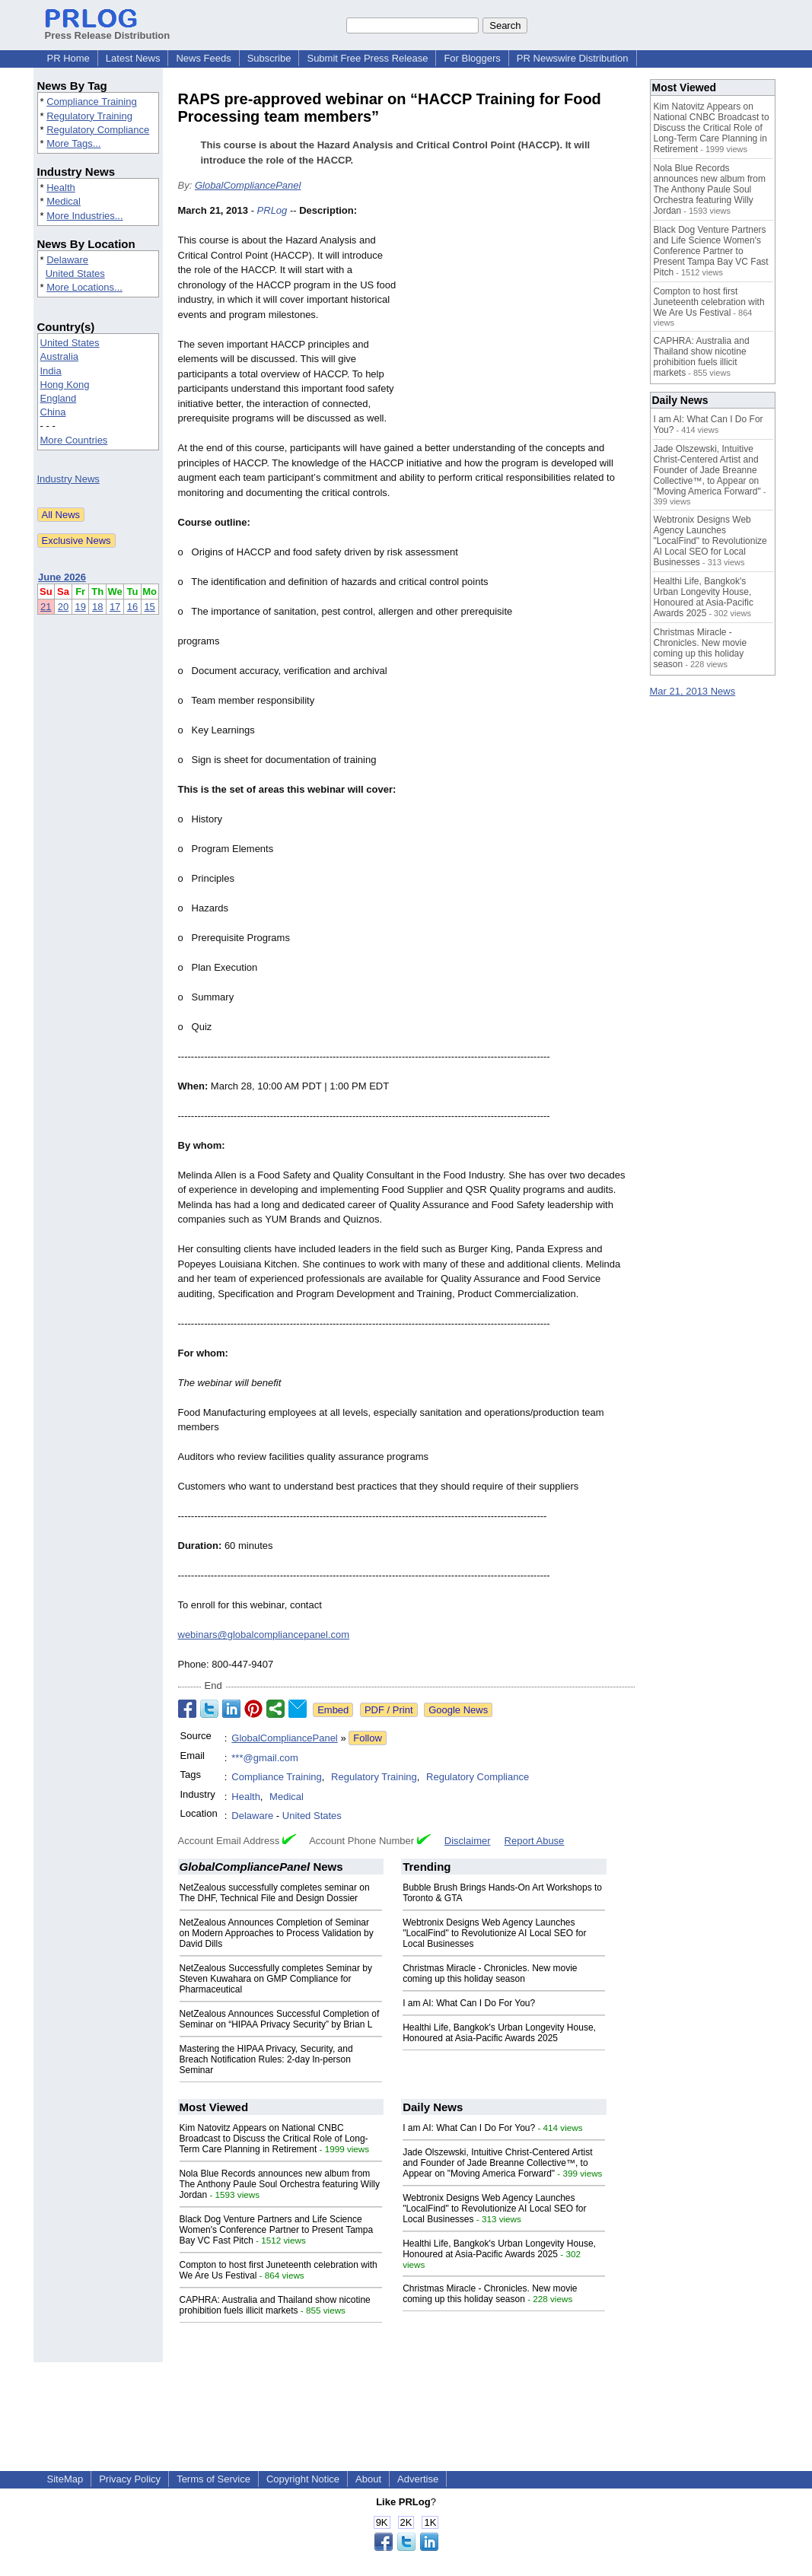 The image size is (812, 2576). What do you see at coordinates (133, 58) in the screenshot?
I see `Latest News` at bounding box center [133, 58].